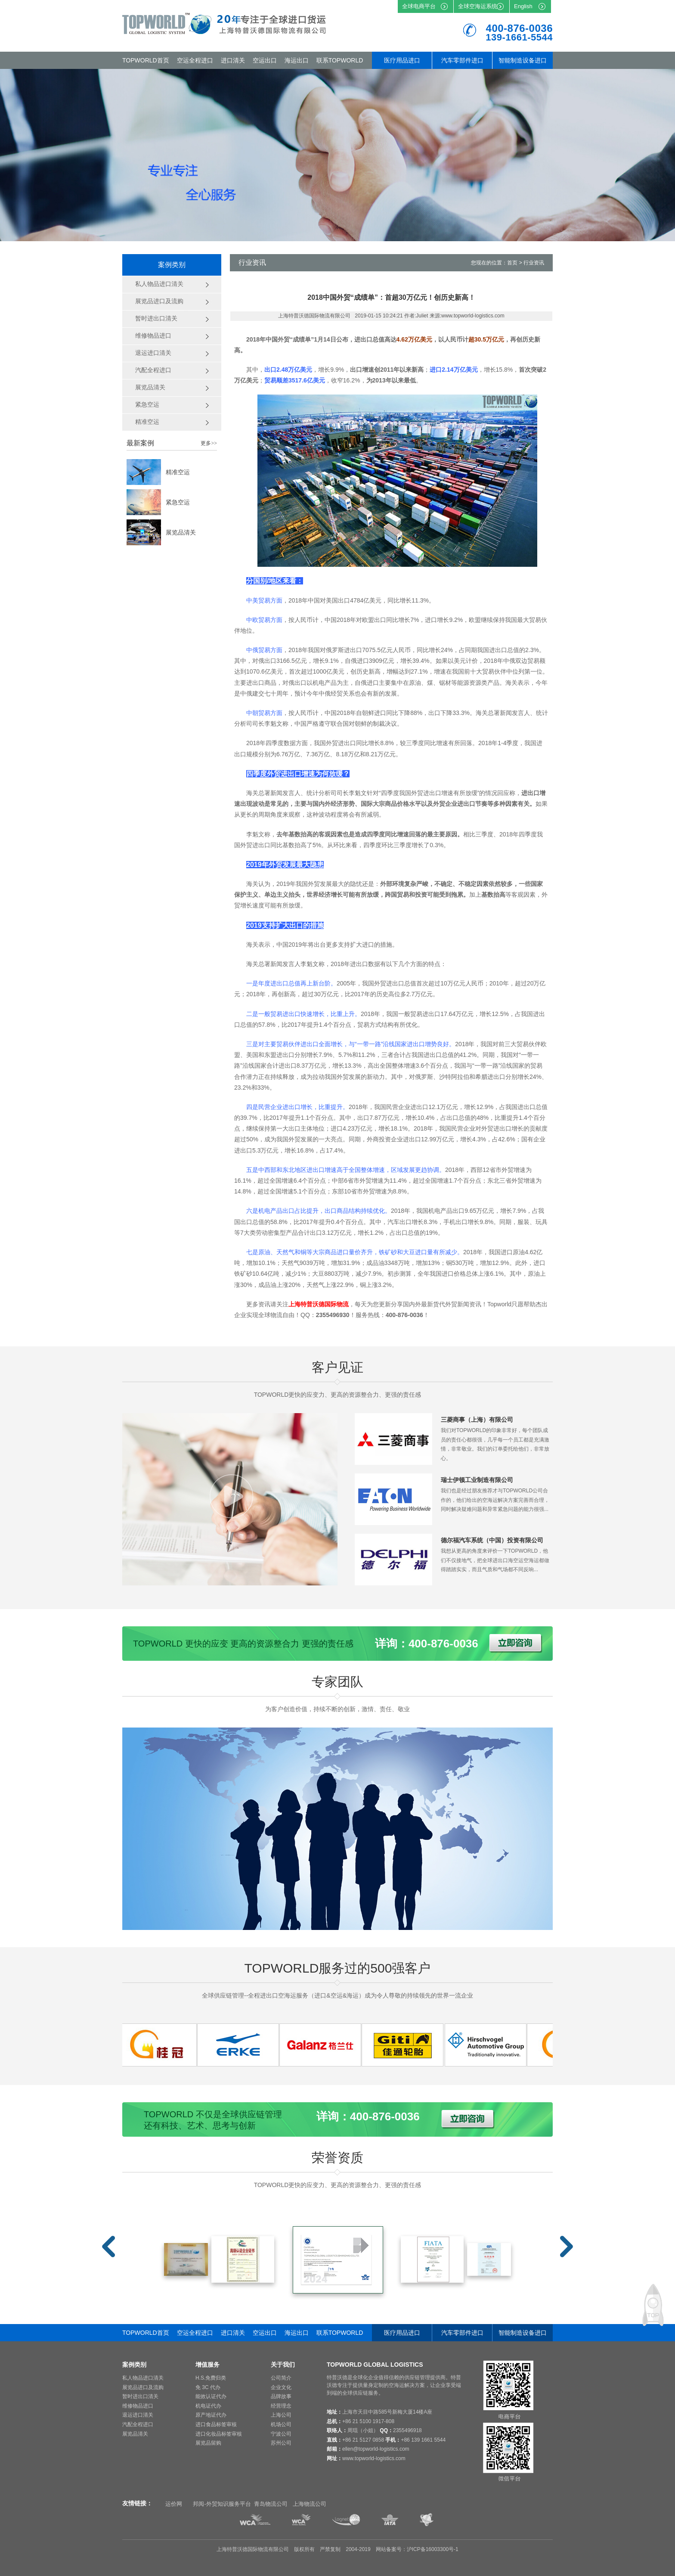 The image size is (675, 2576). I want to click on 免 3C 代办, so click(207, 2387).